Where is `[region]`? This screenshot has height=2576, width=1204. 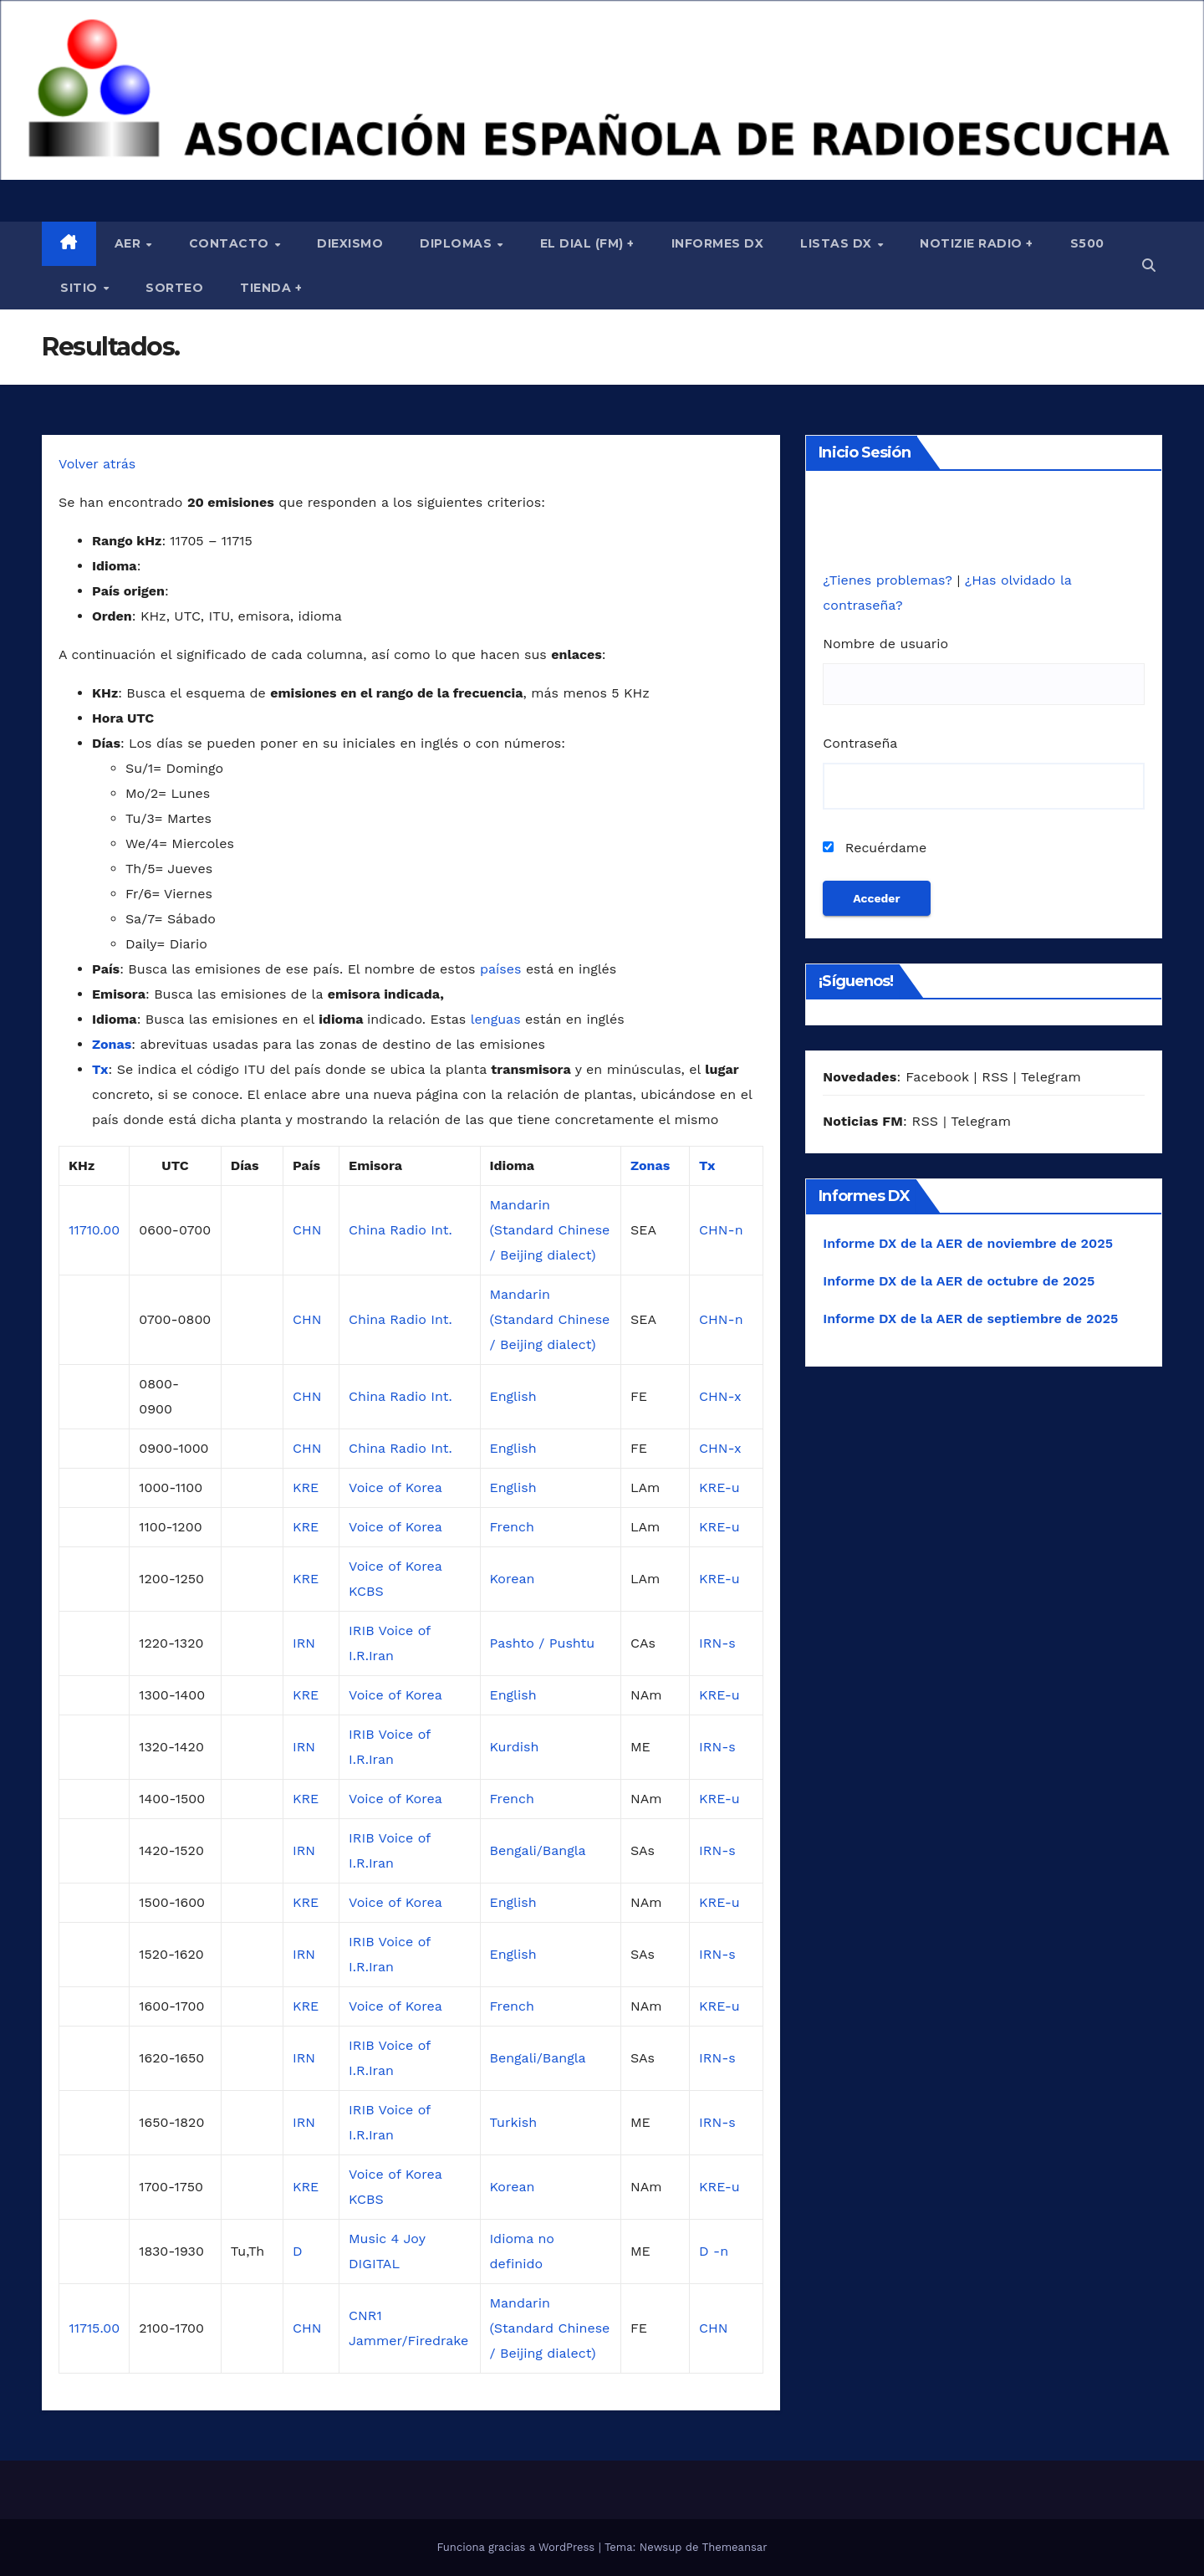 [region] is located at coordinates (602, 90).